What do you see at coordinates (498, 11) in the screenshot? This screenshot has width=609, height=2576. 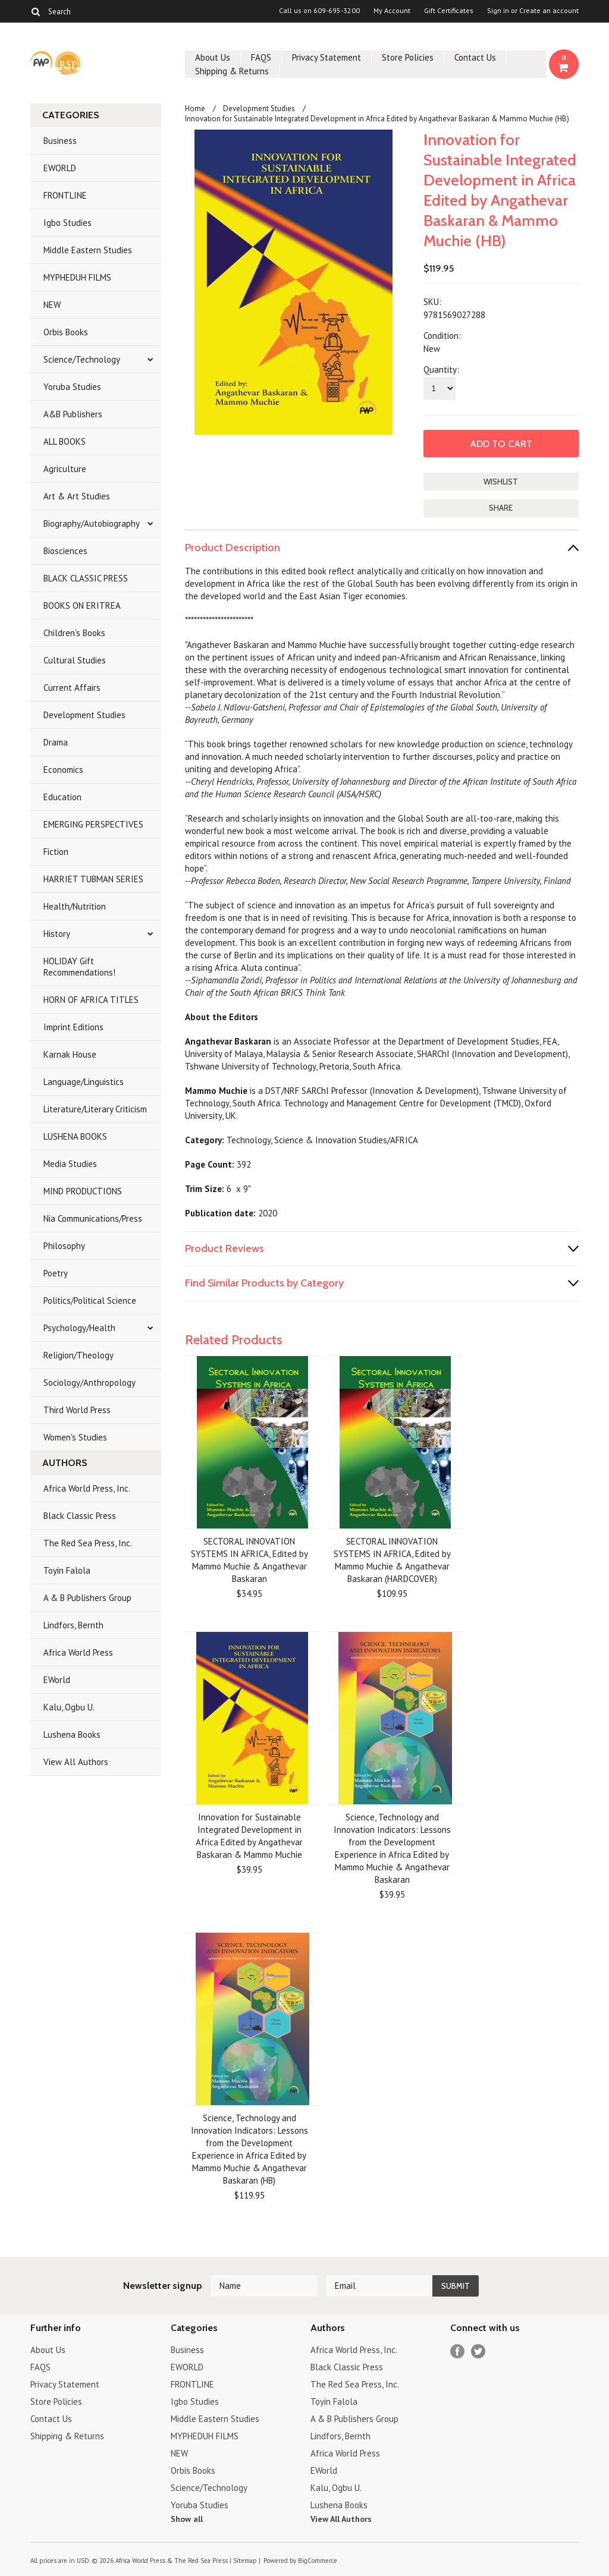 I see `Sign in` at bounding box center [498, 11].